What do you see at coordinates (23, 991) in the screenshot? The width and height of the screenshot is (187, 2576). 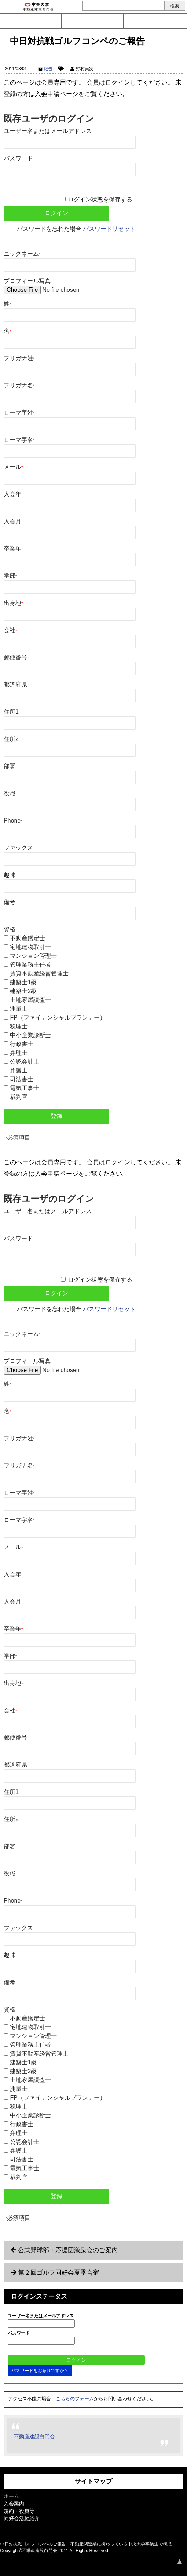 I see `建築士2級` at bounding box center [23, 991].